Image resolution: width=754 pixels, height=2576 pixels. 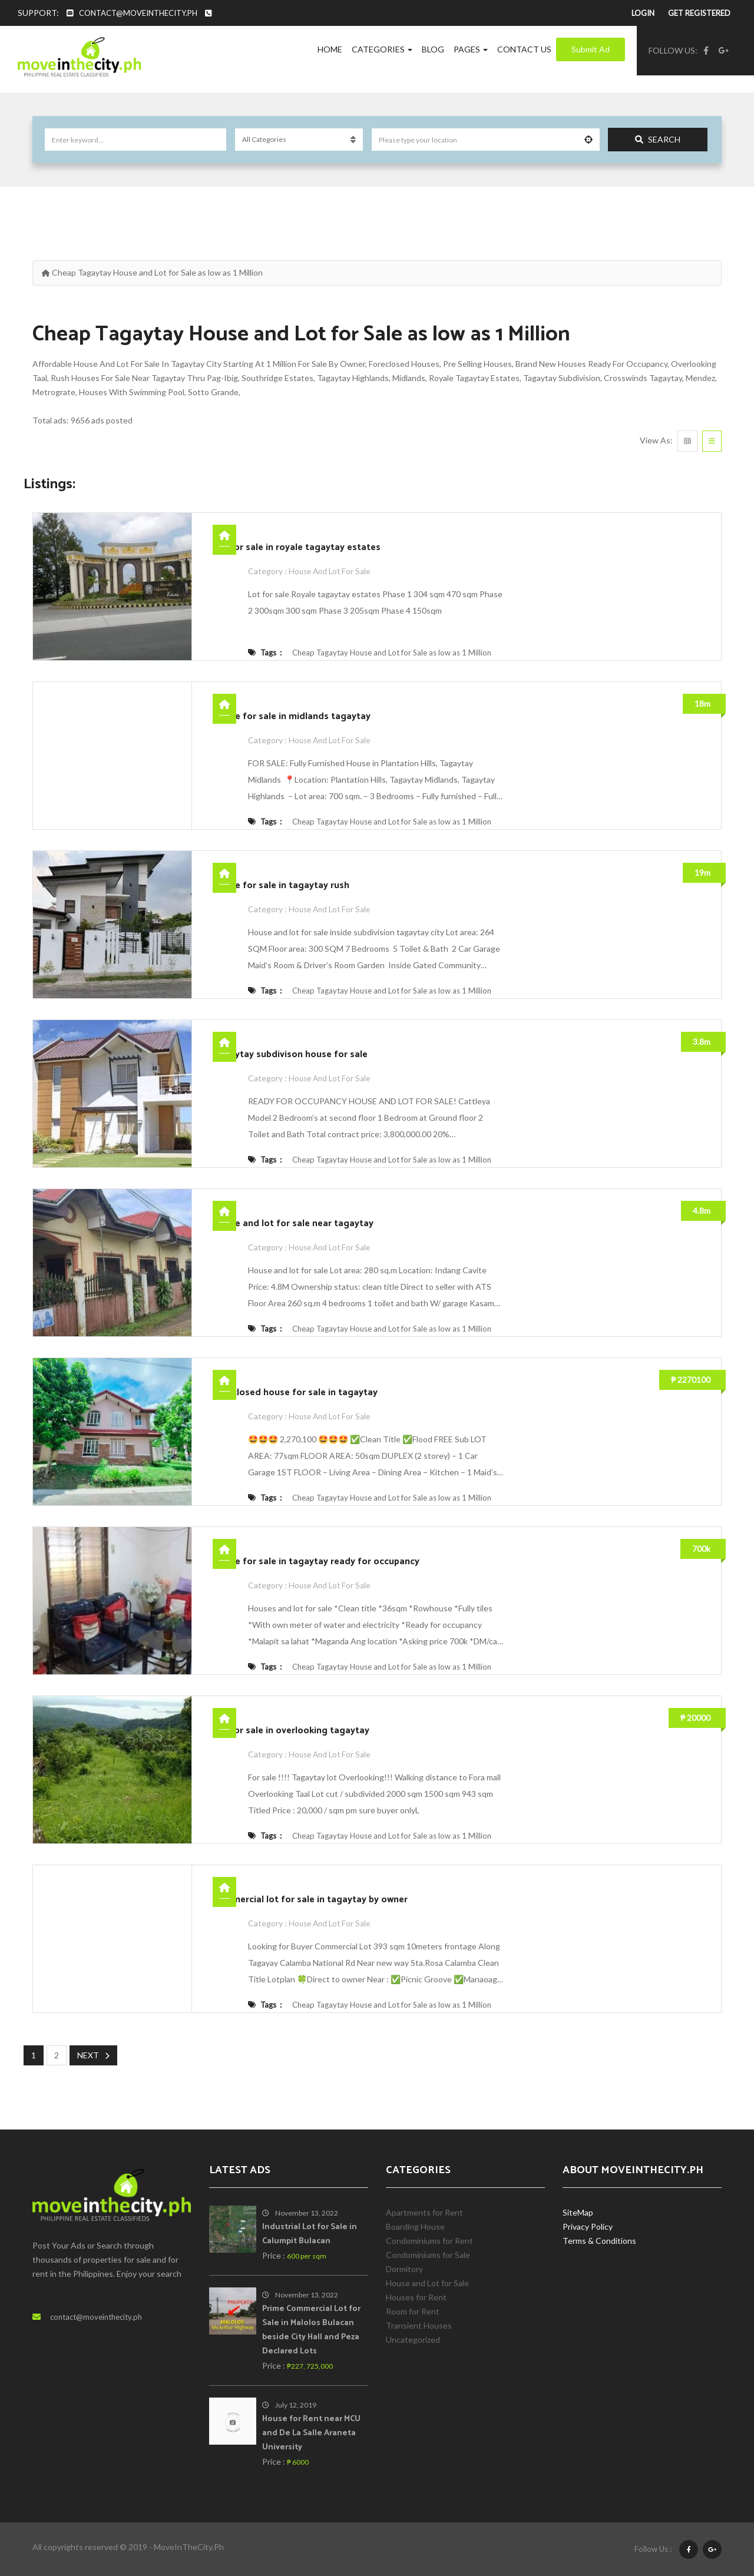 What do you see at coordinates (297, 547) in the screenshot?
I see `Lot for sale in royale tagaytay estates` at bounding box center [297, 547].